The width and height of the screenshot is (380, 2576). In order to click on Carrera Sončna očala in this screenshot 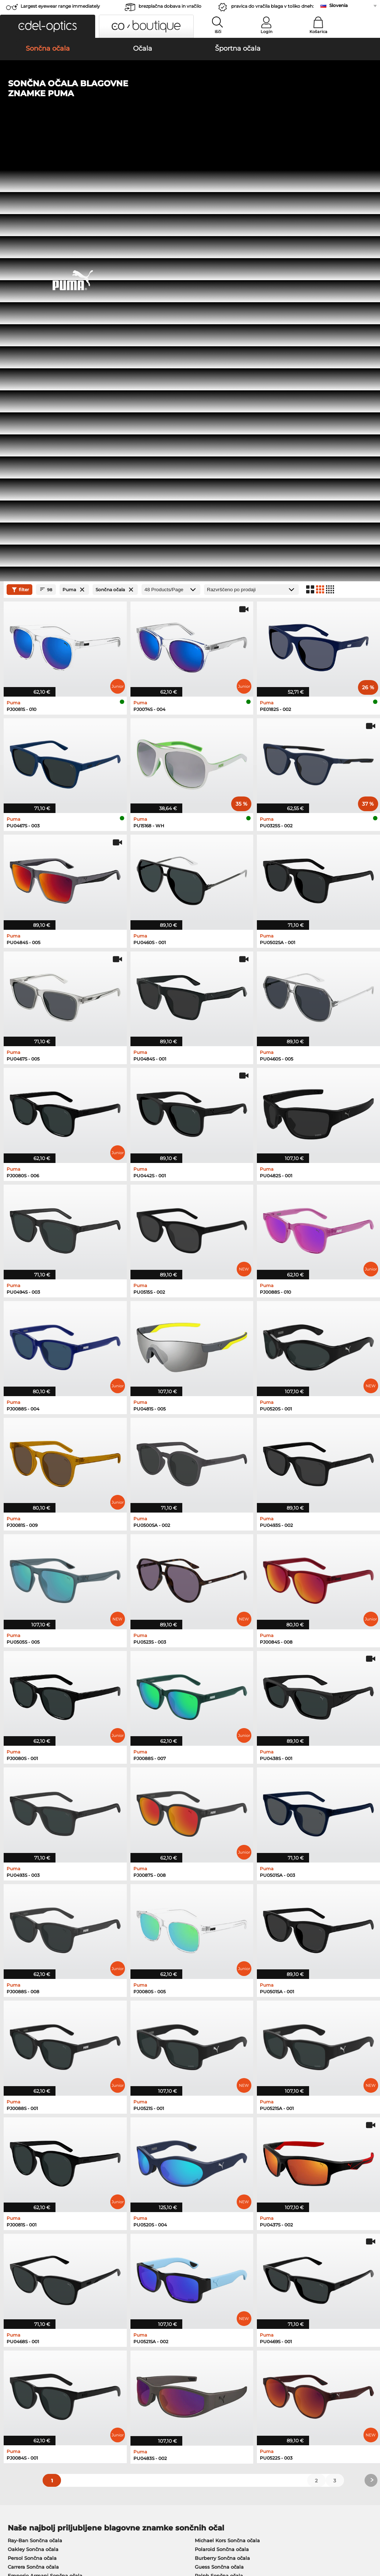, I will do `click(33, 2135)`.